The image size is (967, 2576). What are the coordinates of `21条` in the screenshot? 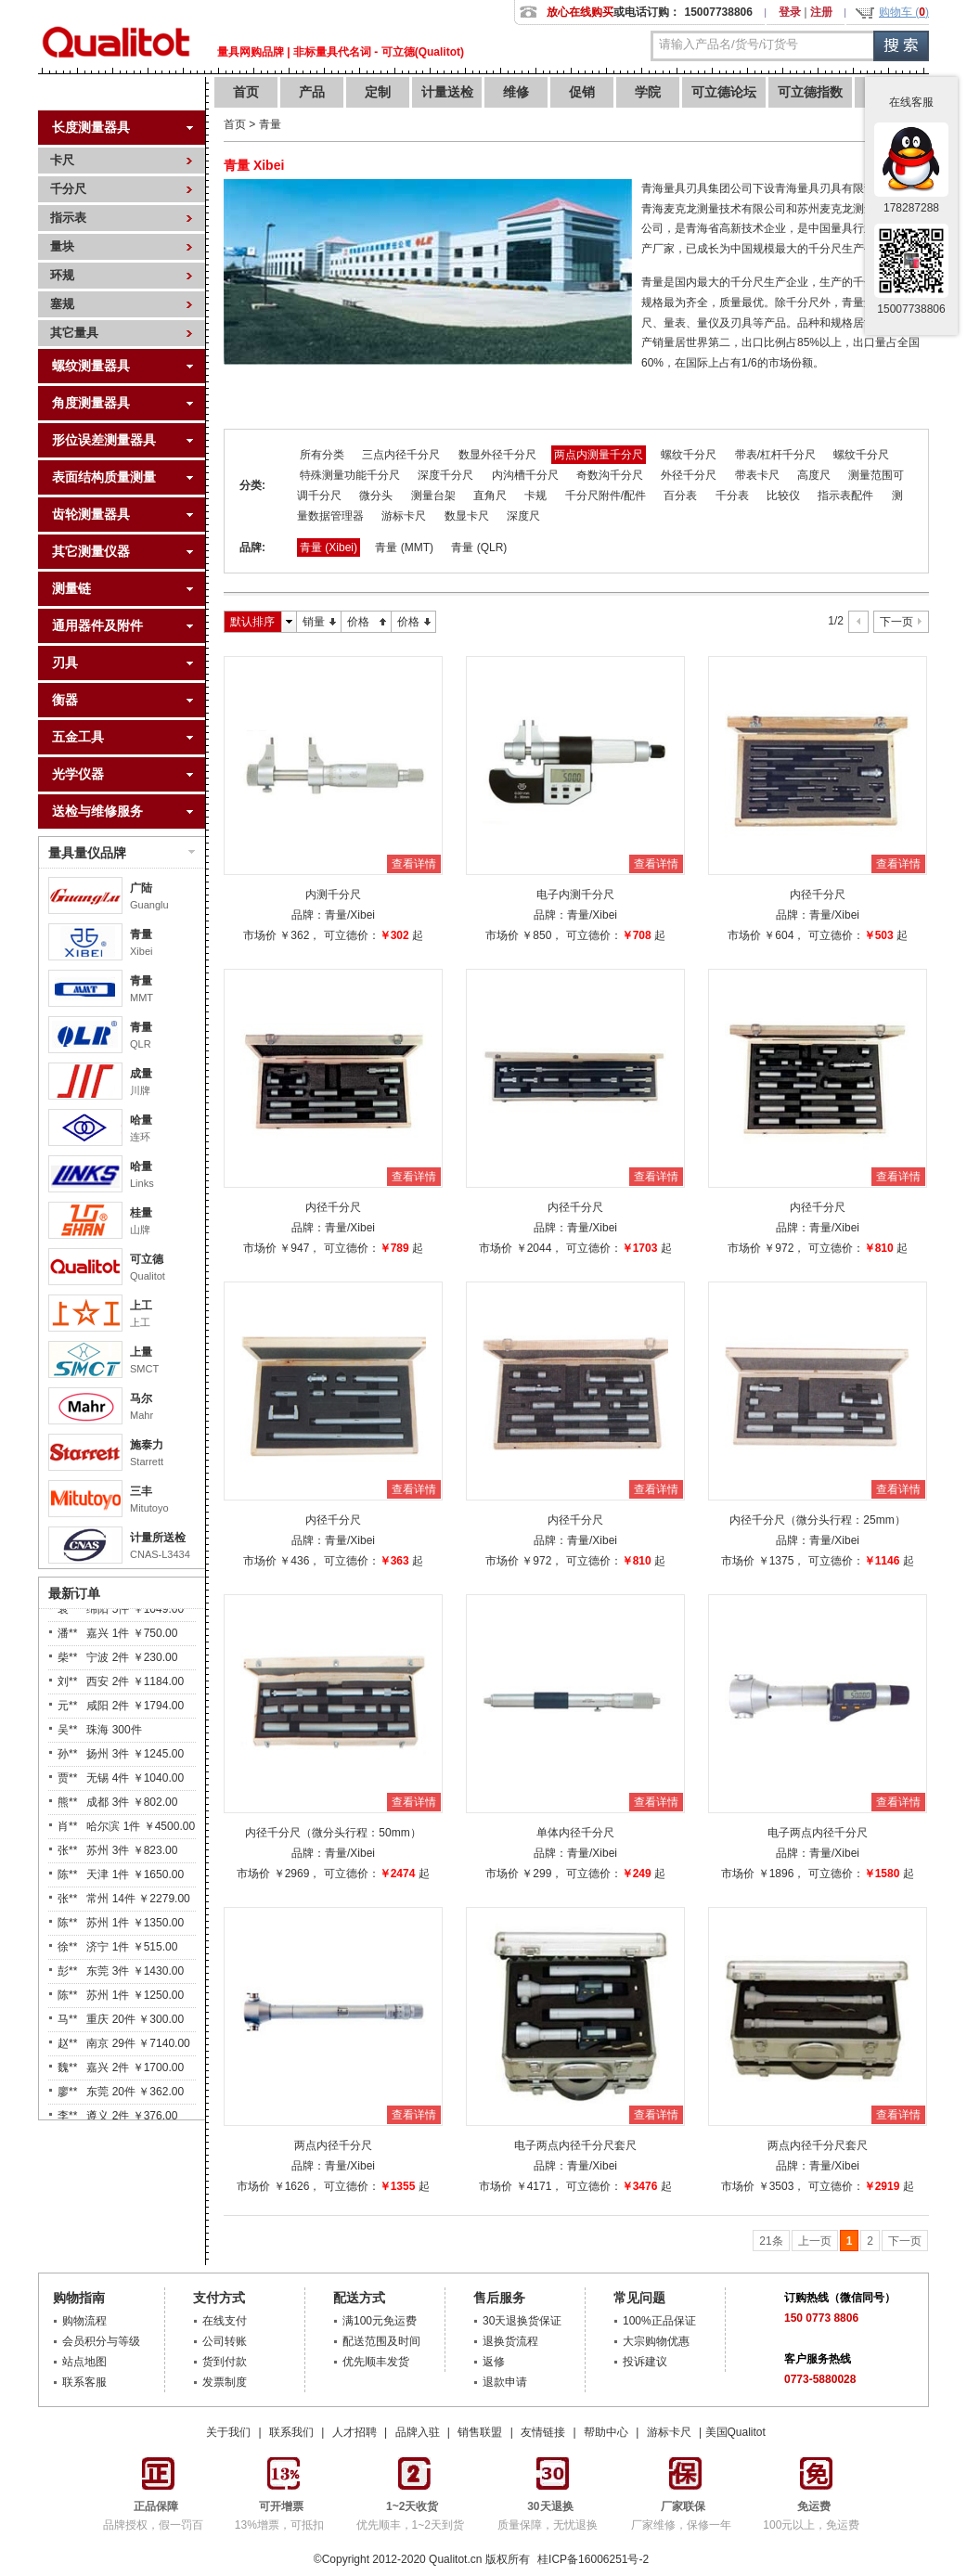 It's located at (770, 2241).